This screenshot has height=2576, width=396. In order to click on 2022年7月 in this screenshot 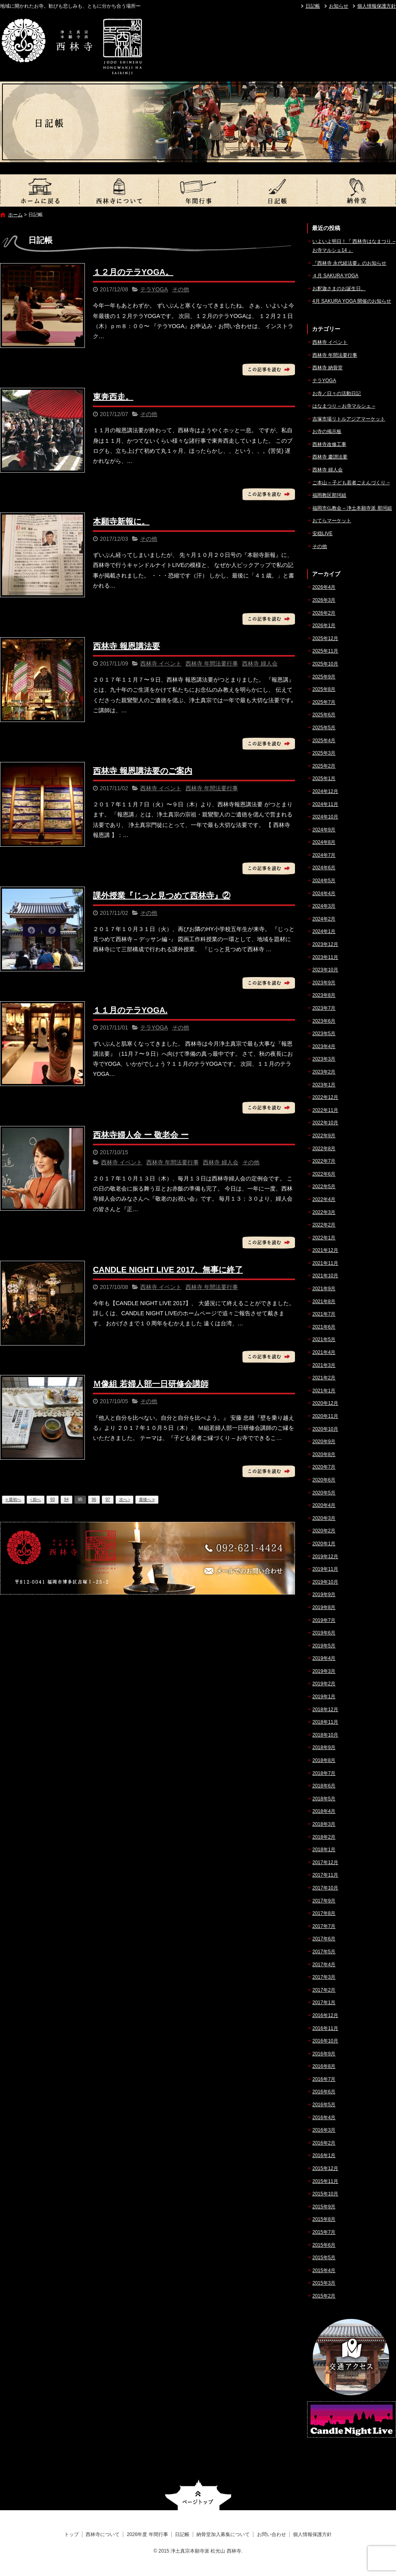, I will do `click(323, 1161)`.